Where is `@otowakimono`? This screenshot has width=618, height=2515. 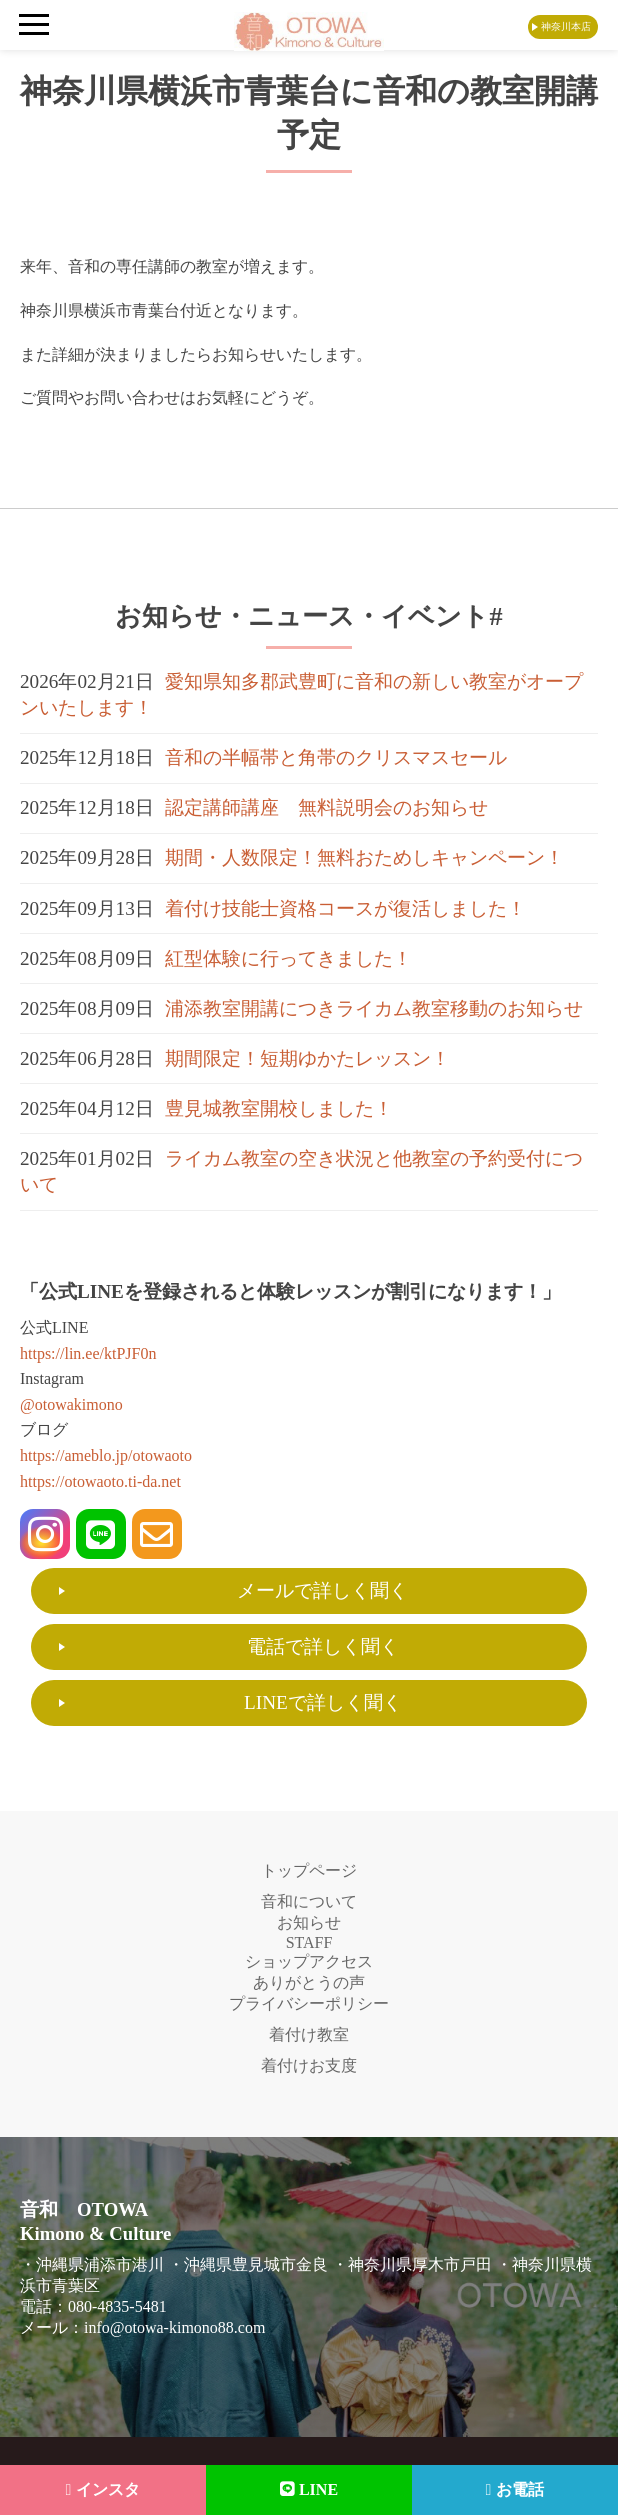 @otowakimono is located at coordinates (71, 1404).